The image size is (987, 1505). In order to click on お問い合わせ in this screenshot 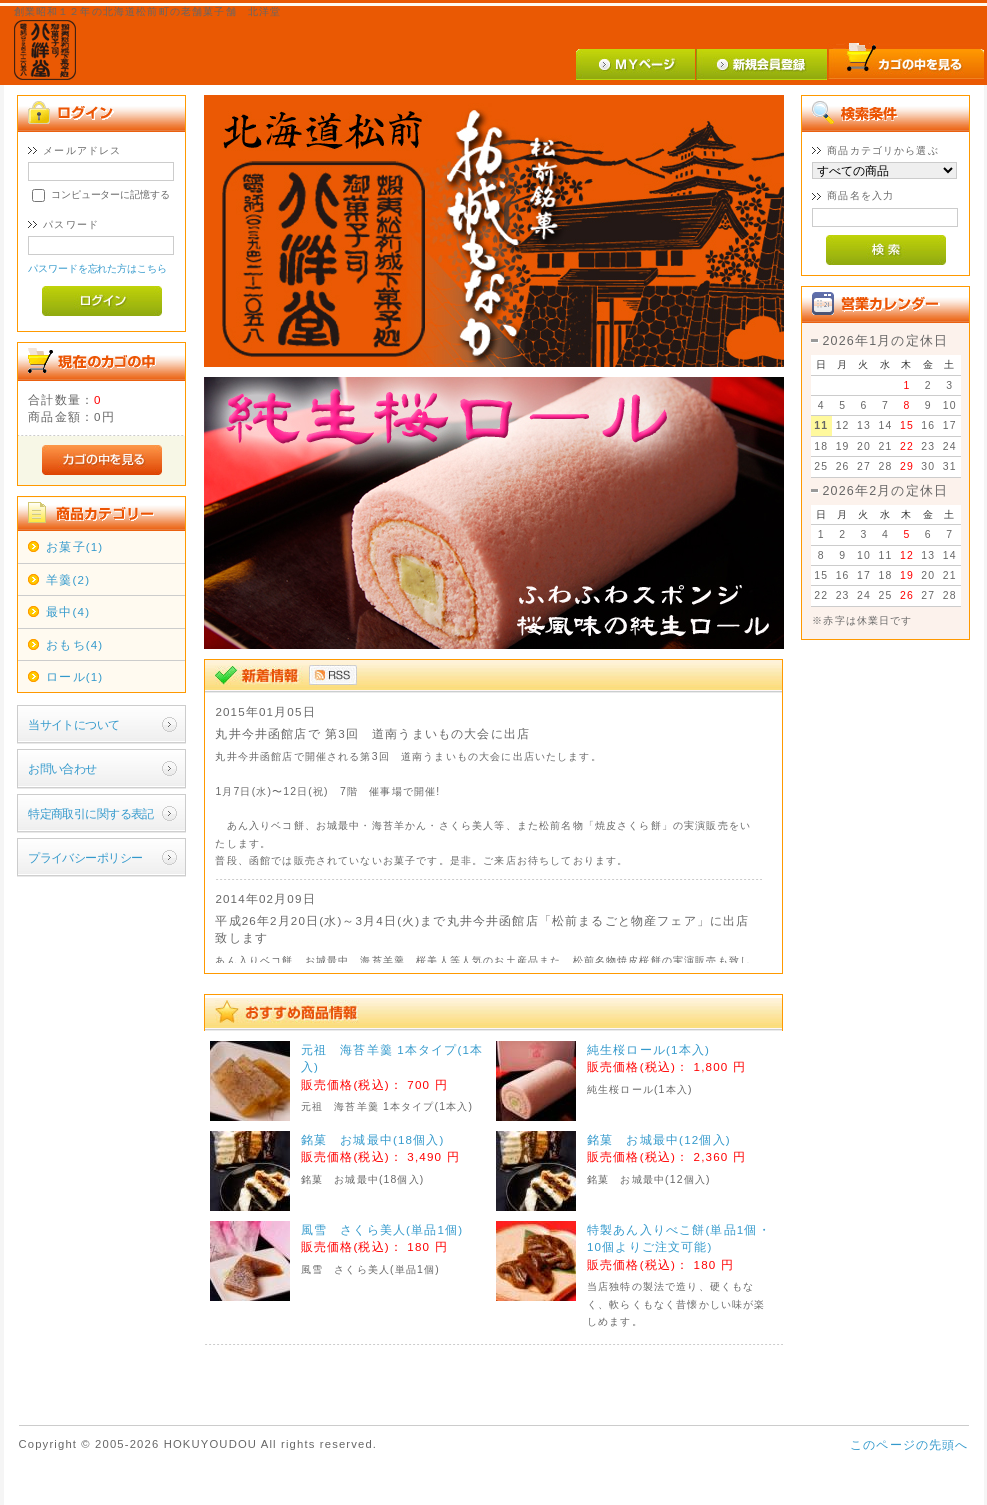, I will do `click(62, 768)`.